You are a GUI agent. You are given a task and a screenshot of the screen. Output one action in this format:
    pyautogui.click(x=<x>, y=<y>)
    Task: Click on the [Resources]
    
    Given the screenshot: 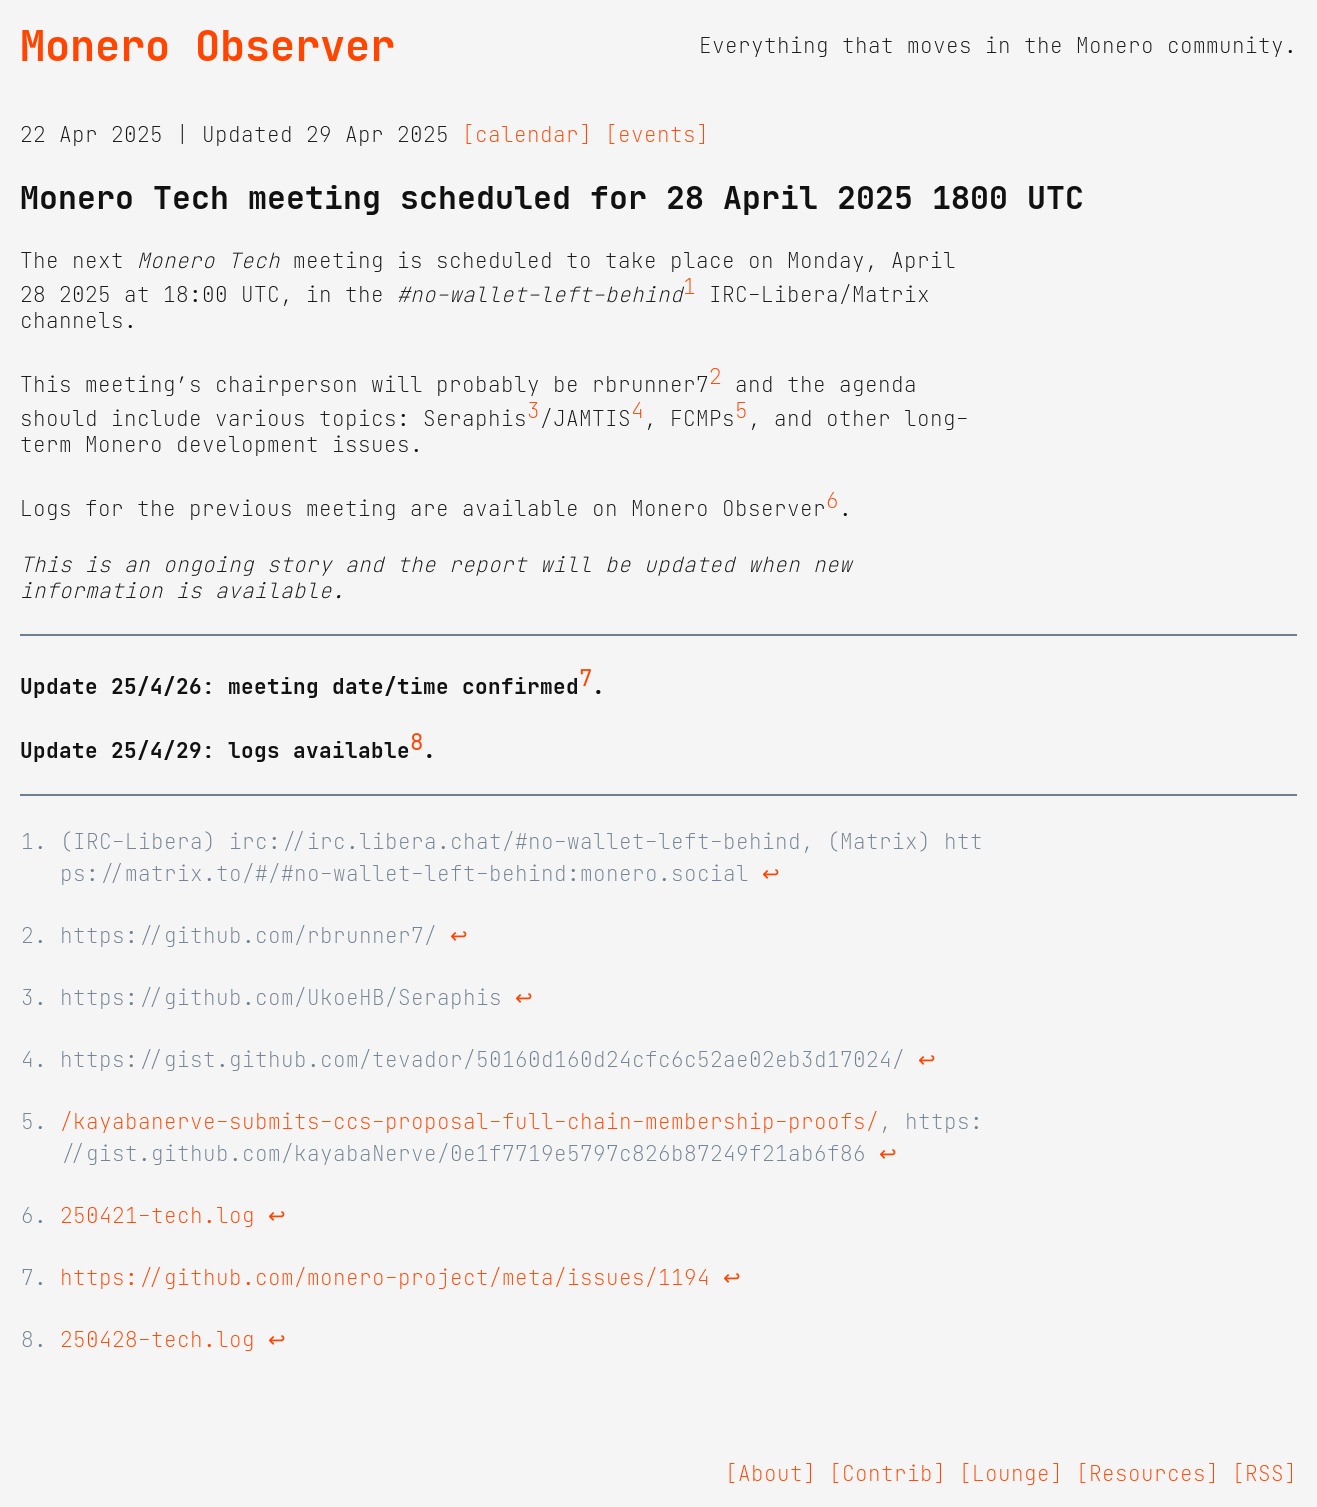 What is the action you would take?
    pyautogui.click(x=1147, y=1474)
    